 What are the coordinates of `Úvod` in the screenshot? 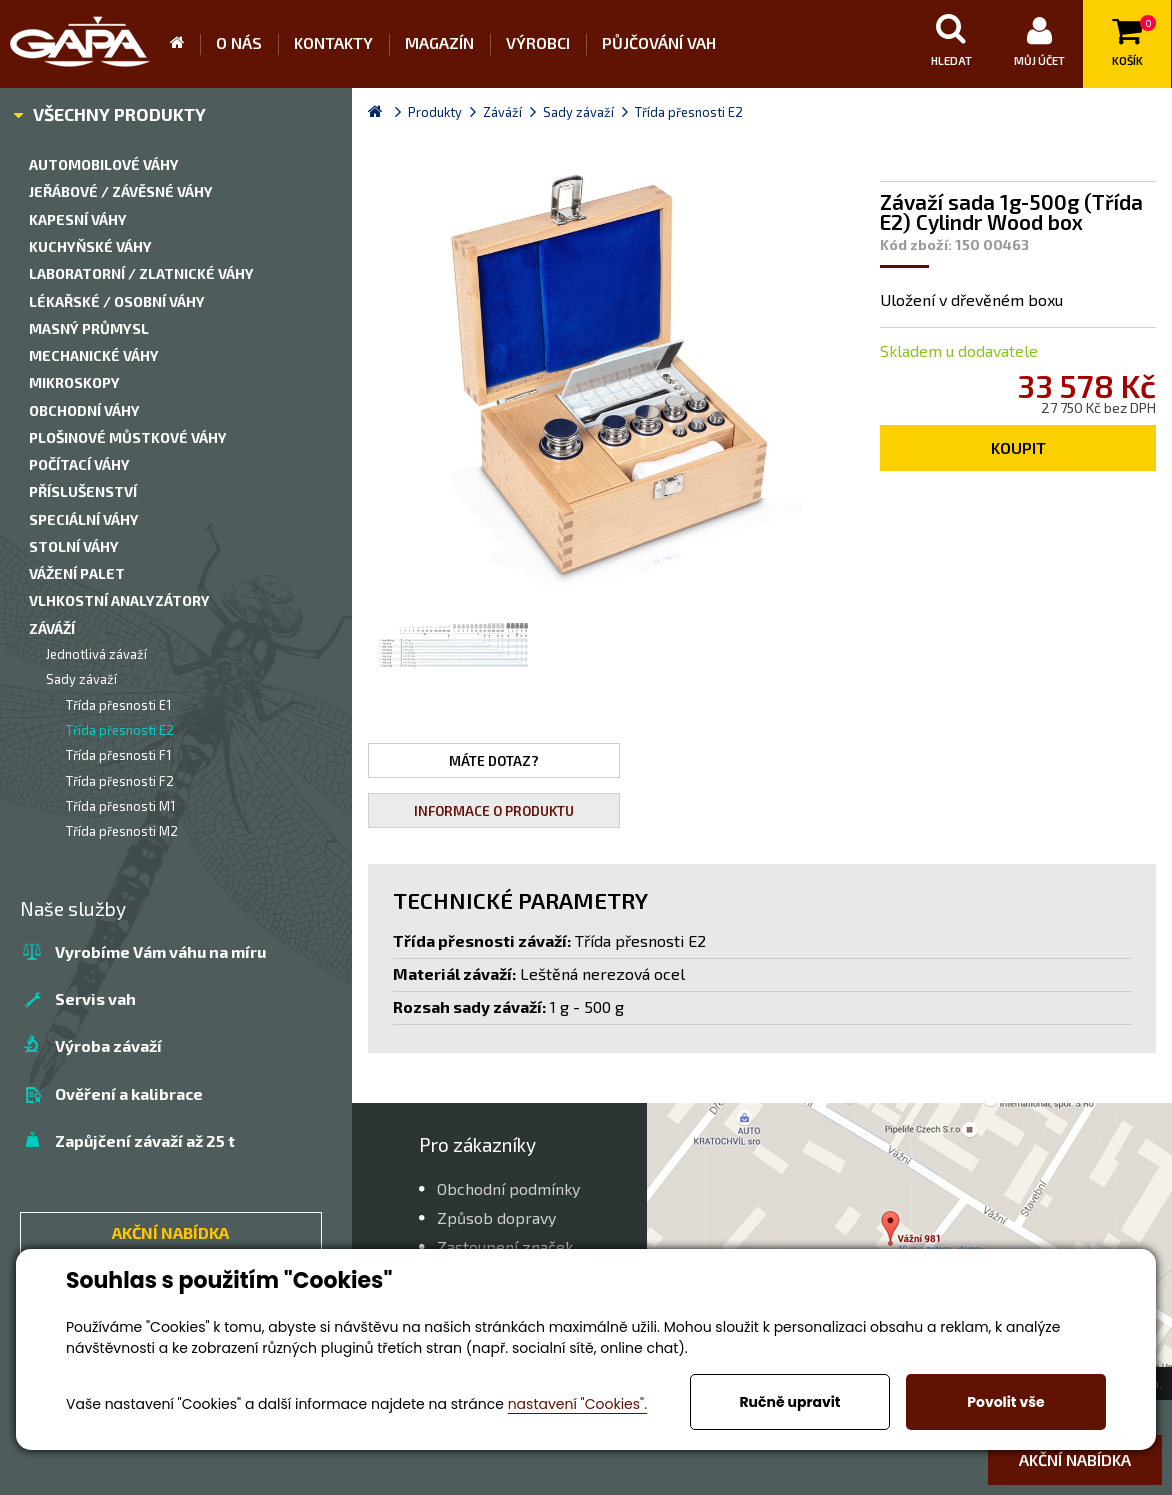 It's located at (185, 44).